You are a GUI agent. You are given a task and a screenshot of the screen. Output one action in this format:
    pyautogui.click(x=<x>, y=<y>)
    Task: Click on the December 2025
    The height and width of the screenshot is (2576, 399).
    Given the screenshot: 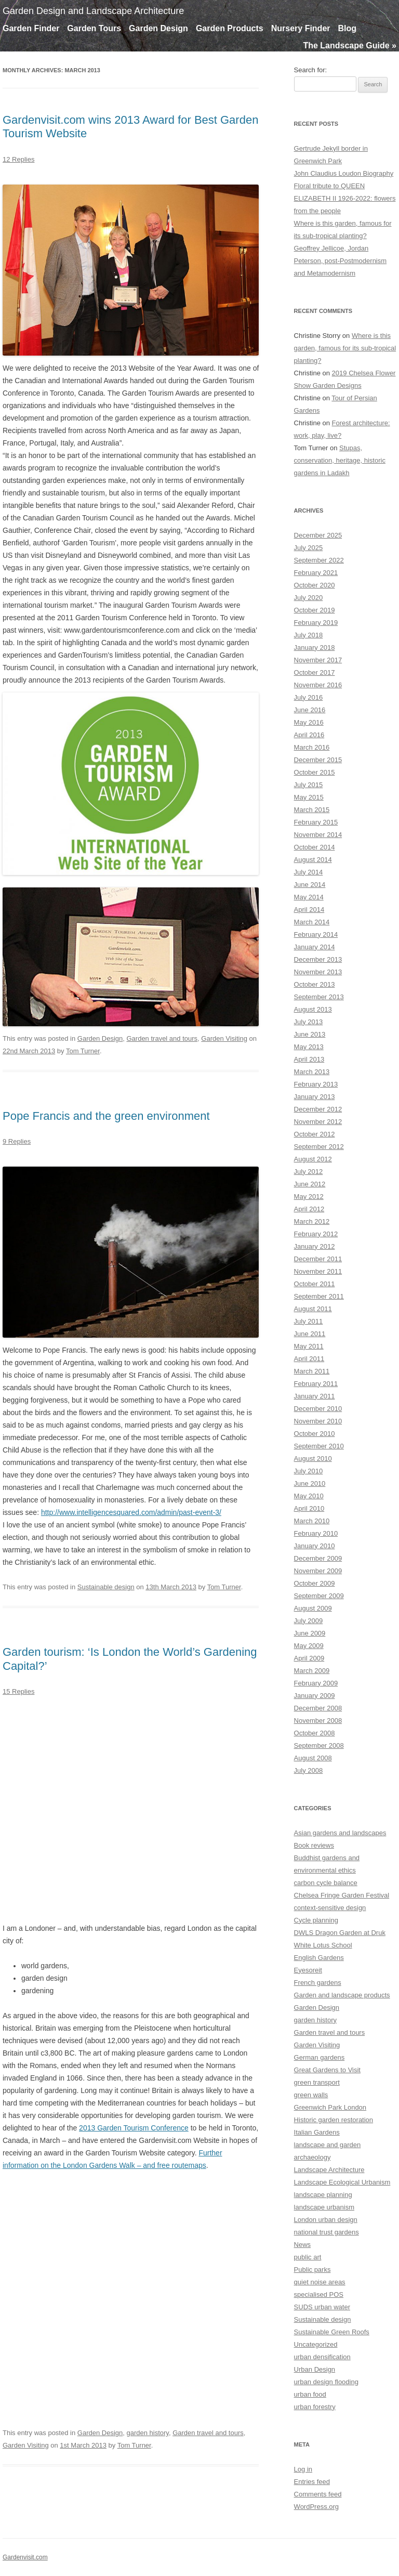 What is the action you would take?
    pyautogui.click(x=318, y=535)
    